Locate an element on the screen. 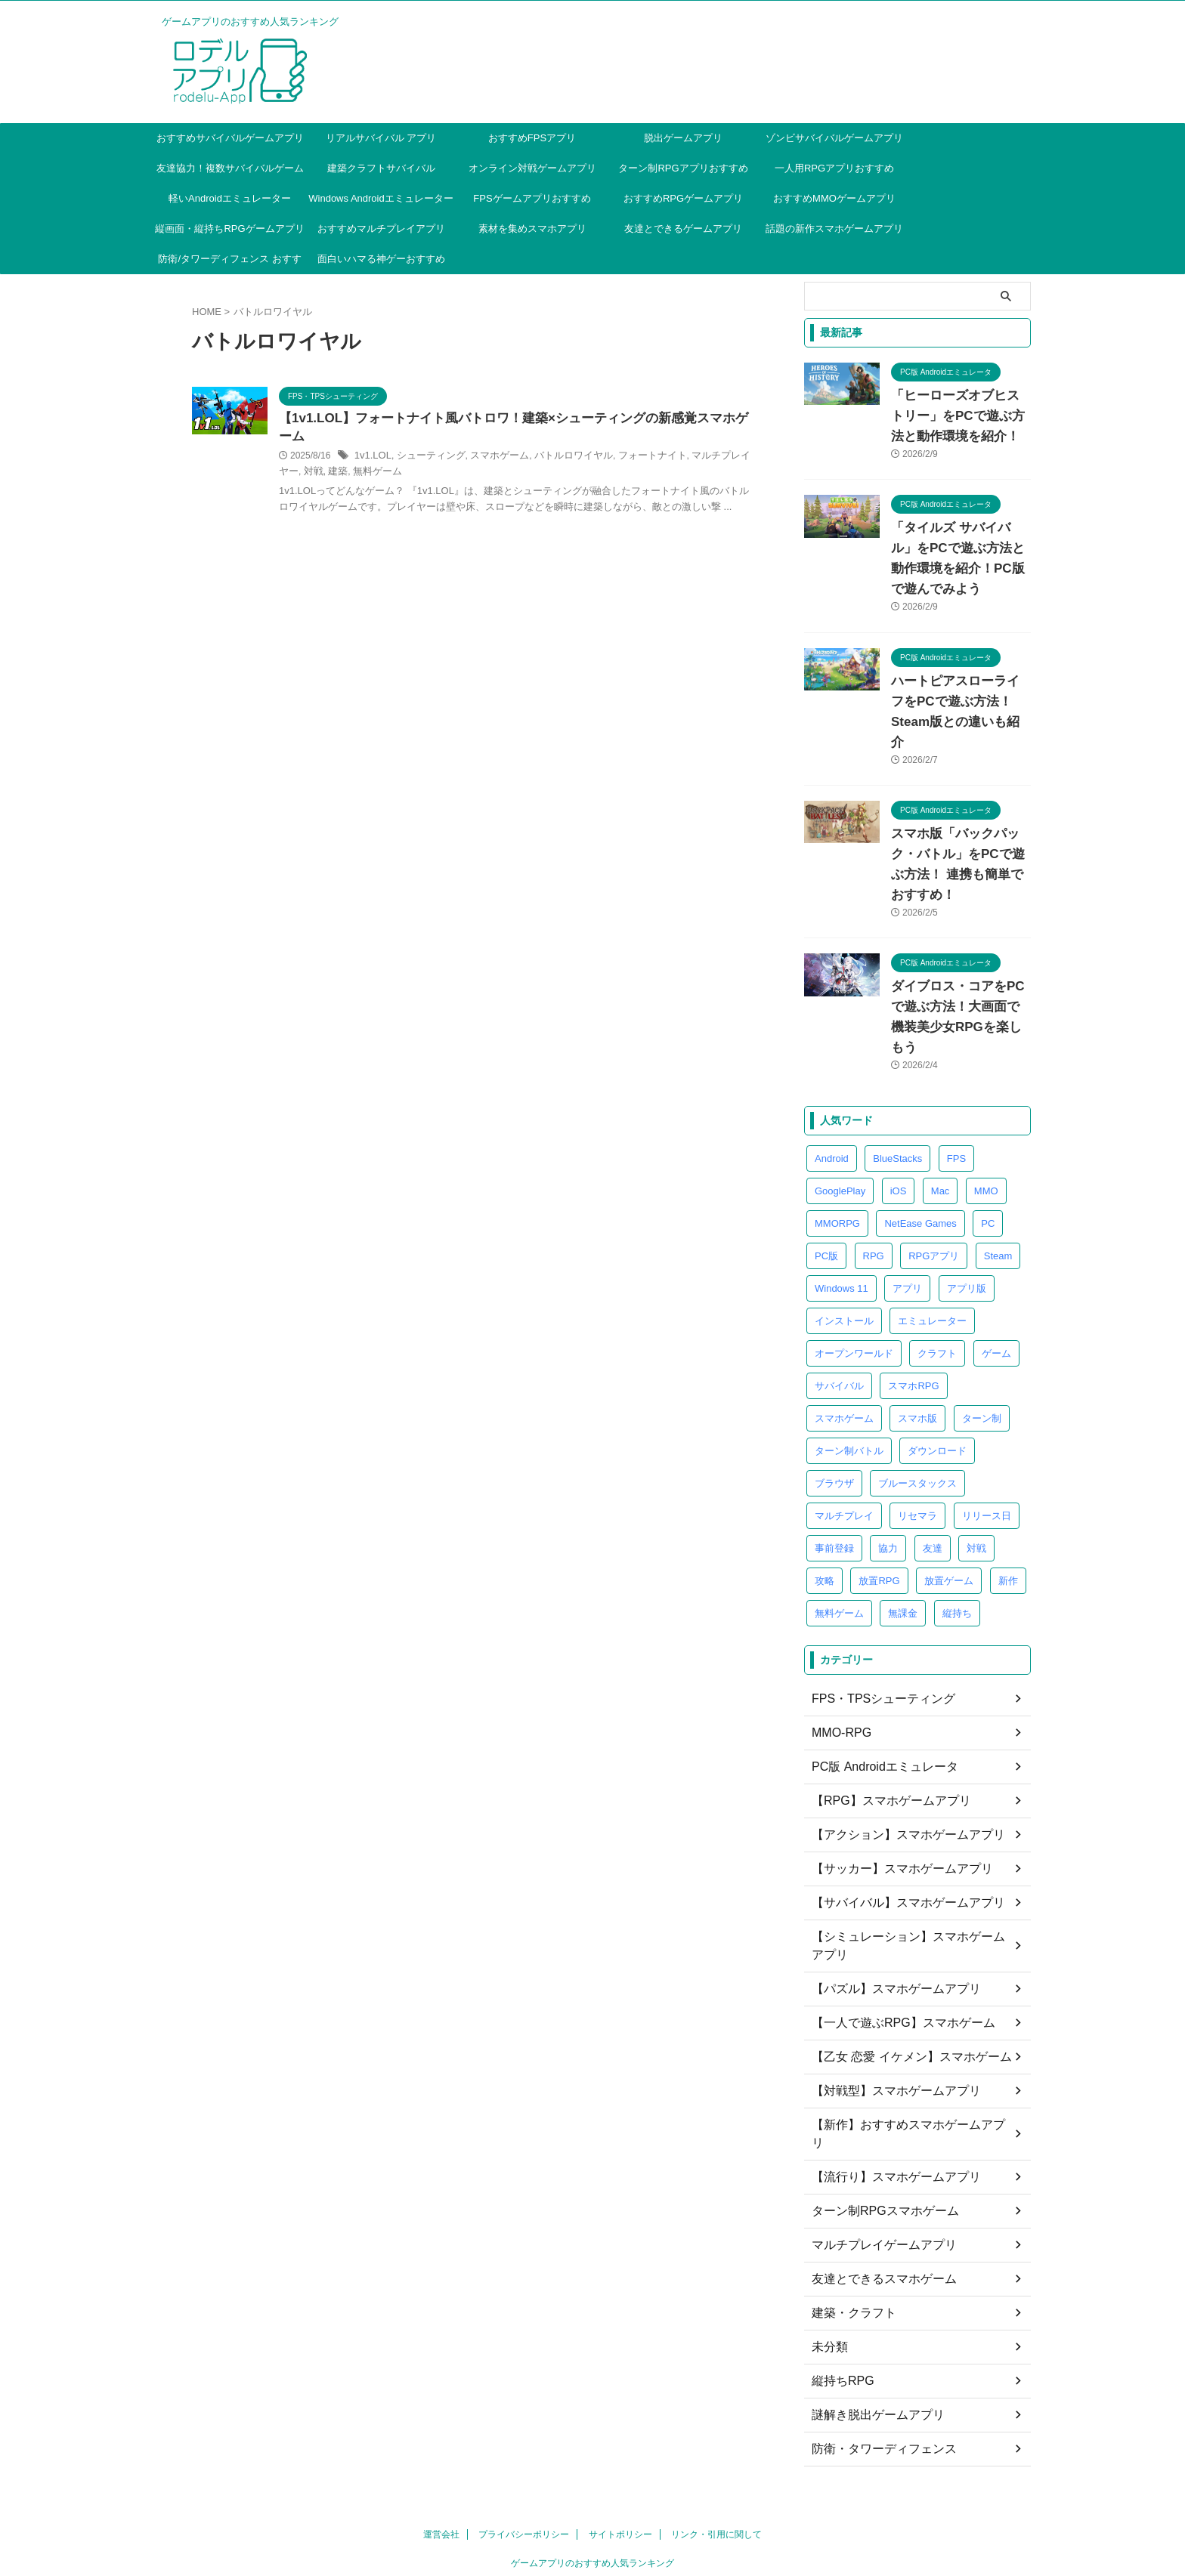 The height and width of the screenshot is (2576, 1185). 無料ゲーム [無料ゲーム (9個の項目)] is located at coordinates (839, 1531).